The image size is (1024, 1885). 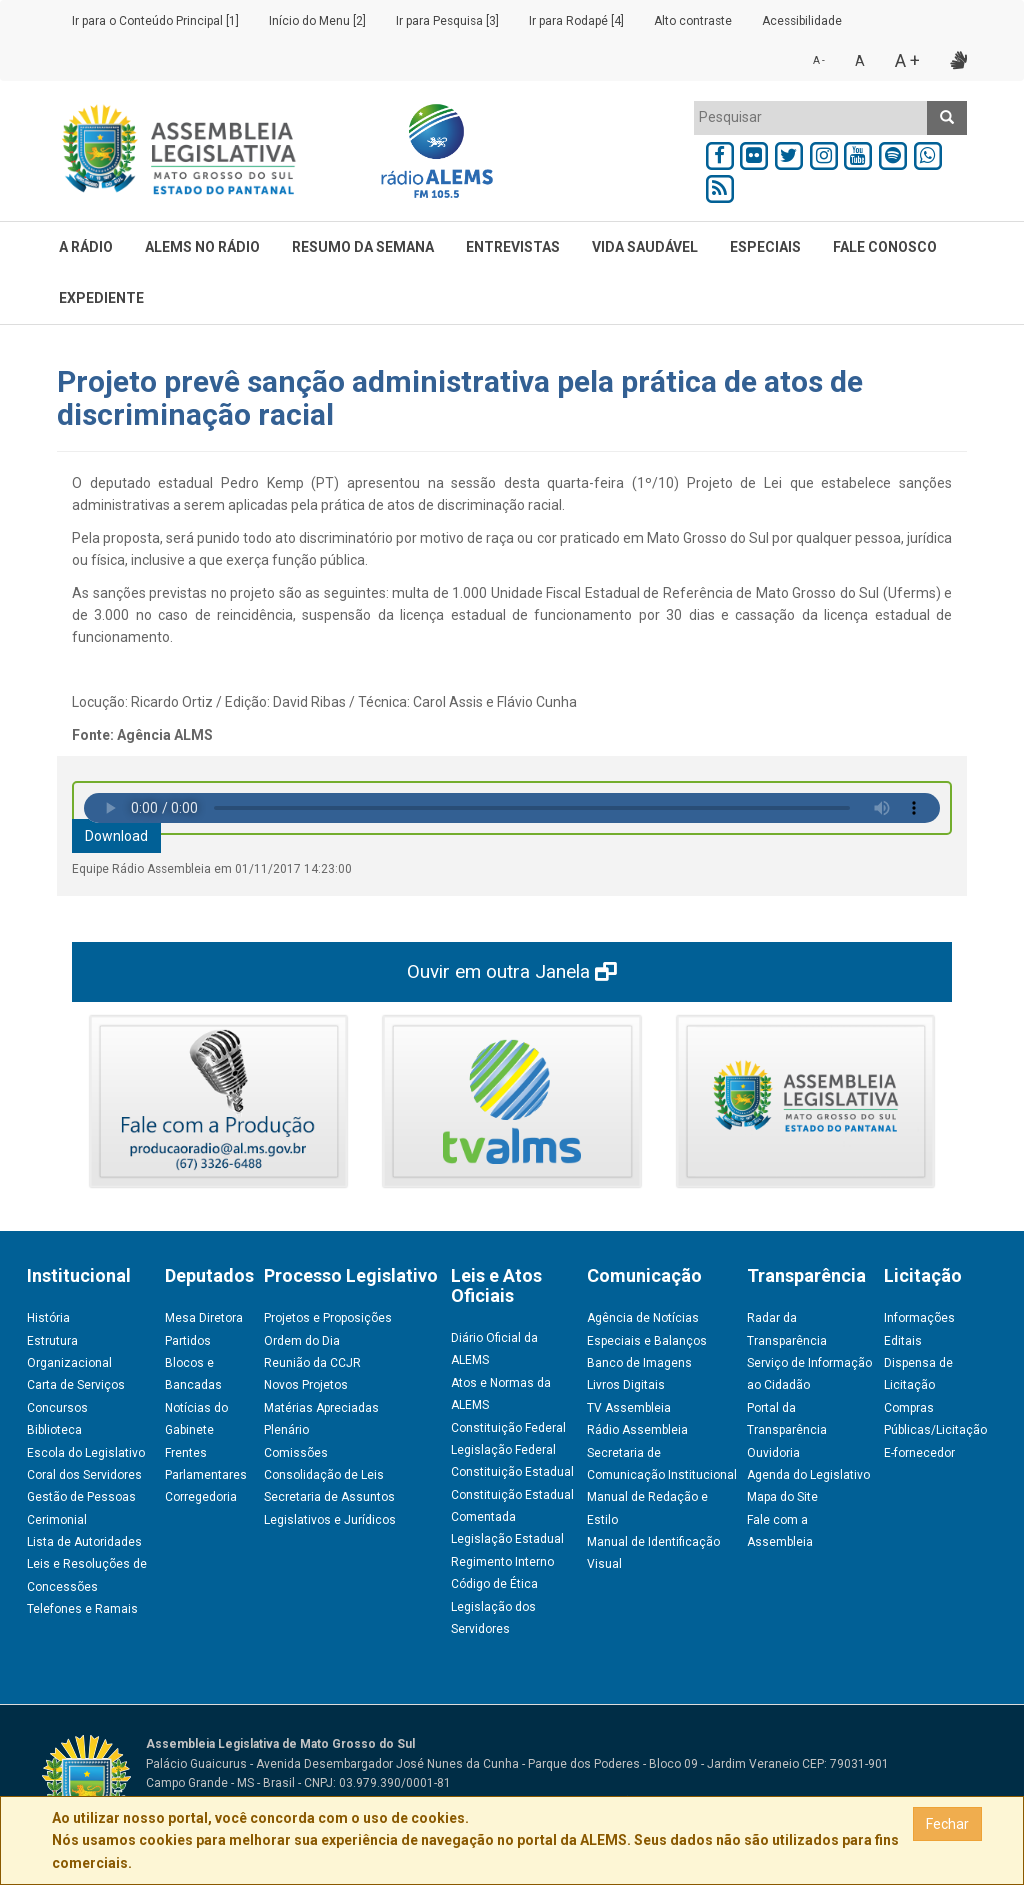 I want to click on ALEMS NO RÁDIO, so click(x=202, y=247).